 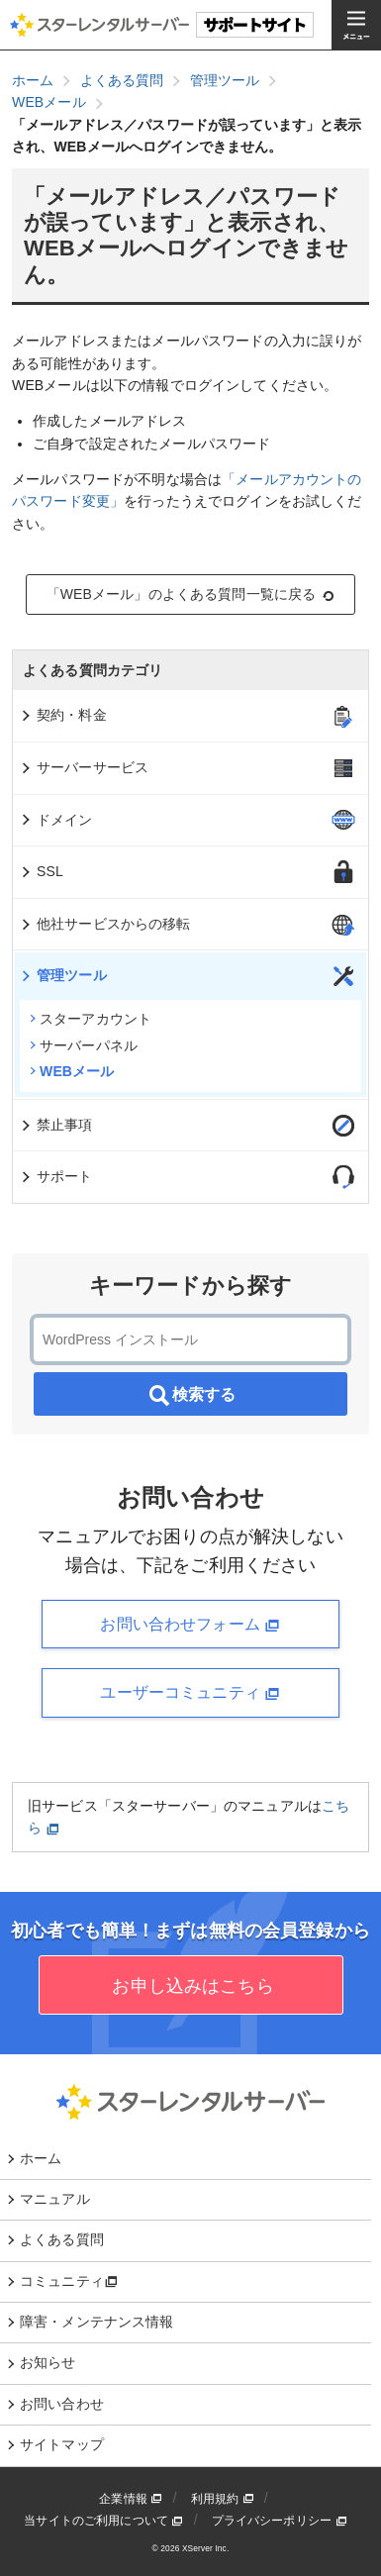 I want to click on WEBメール, so click(x=72, y=1071).